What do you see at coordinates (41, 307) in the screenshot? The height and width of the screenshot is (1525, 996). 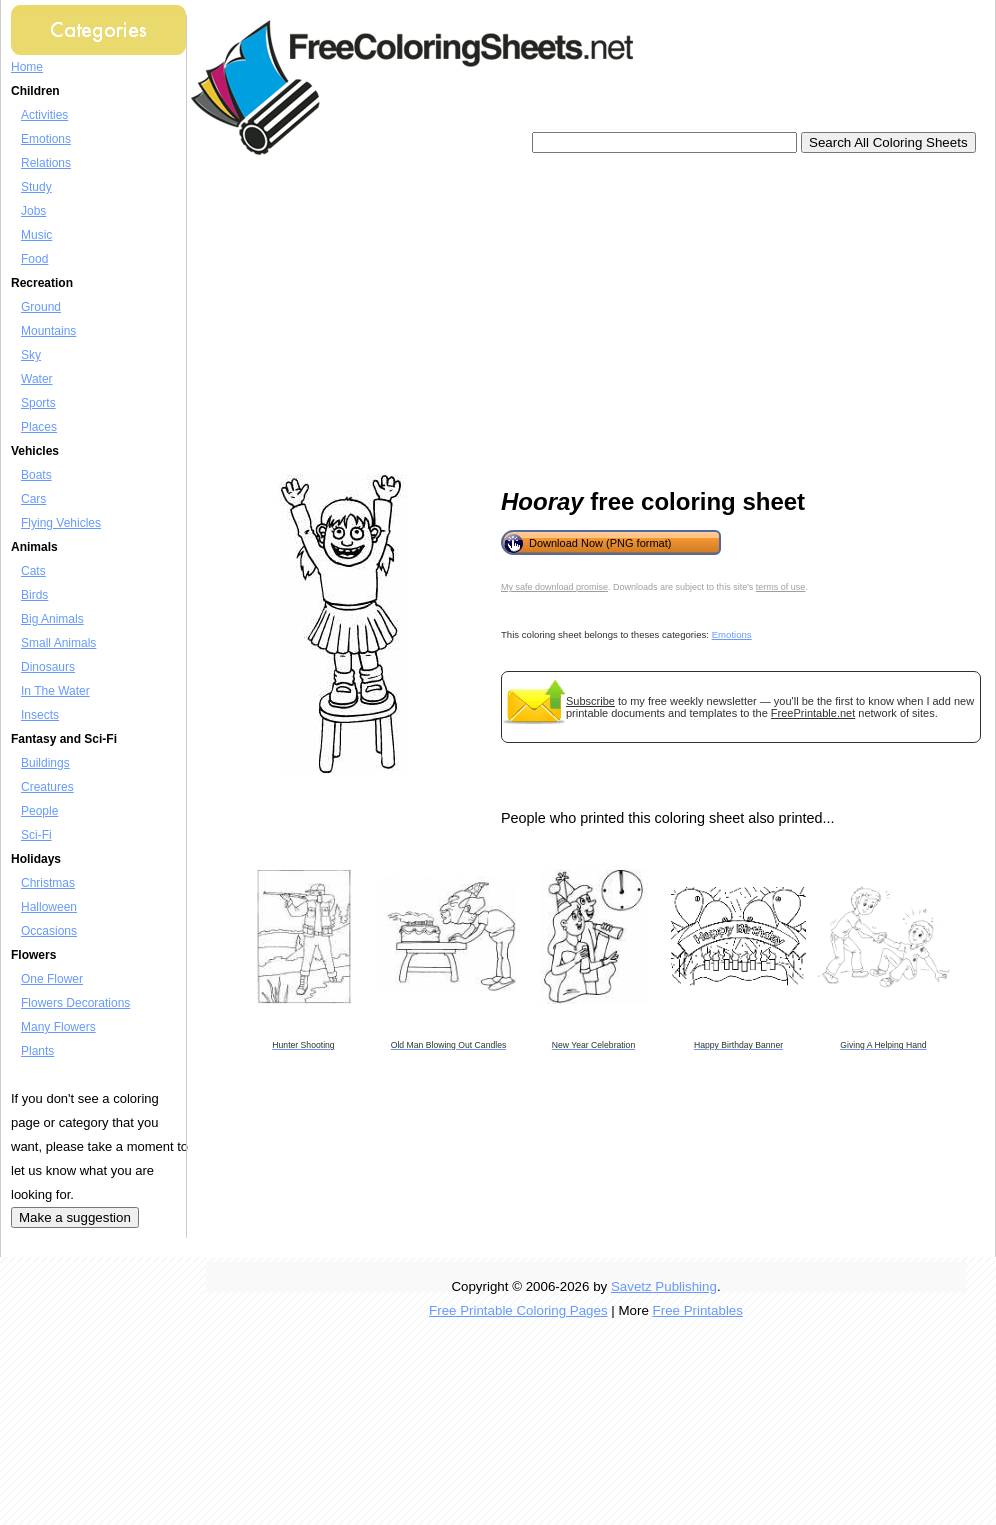 I see `Ground` at bounding box center [41, 307].